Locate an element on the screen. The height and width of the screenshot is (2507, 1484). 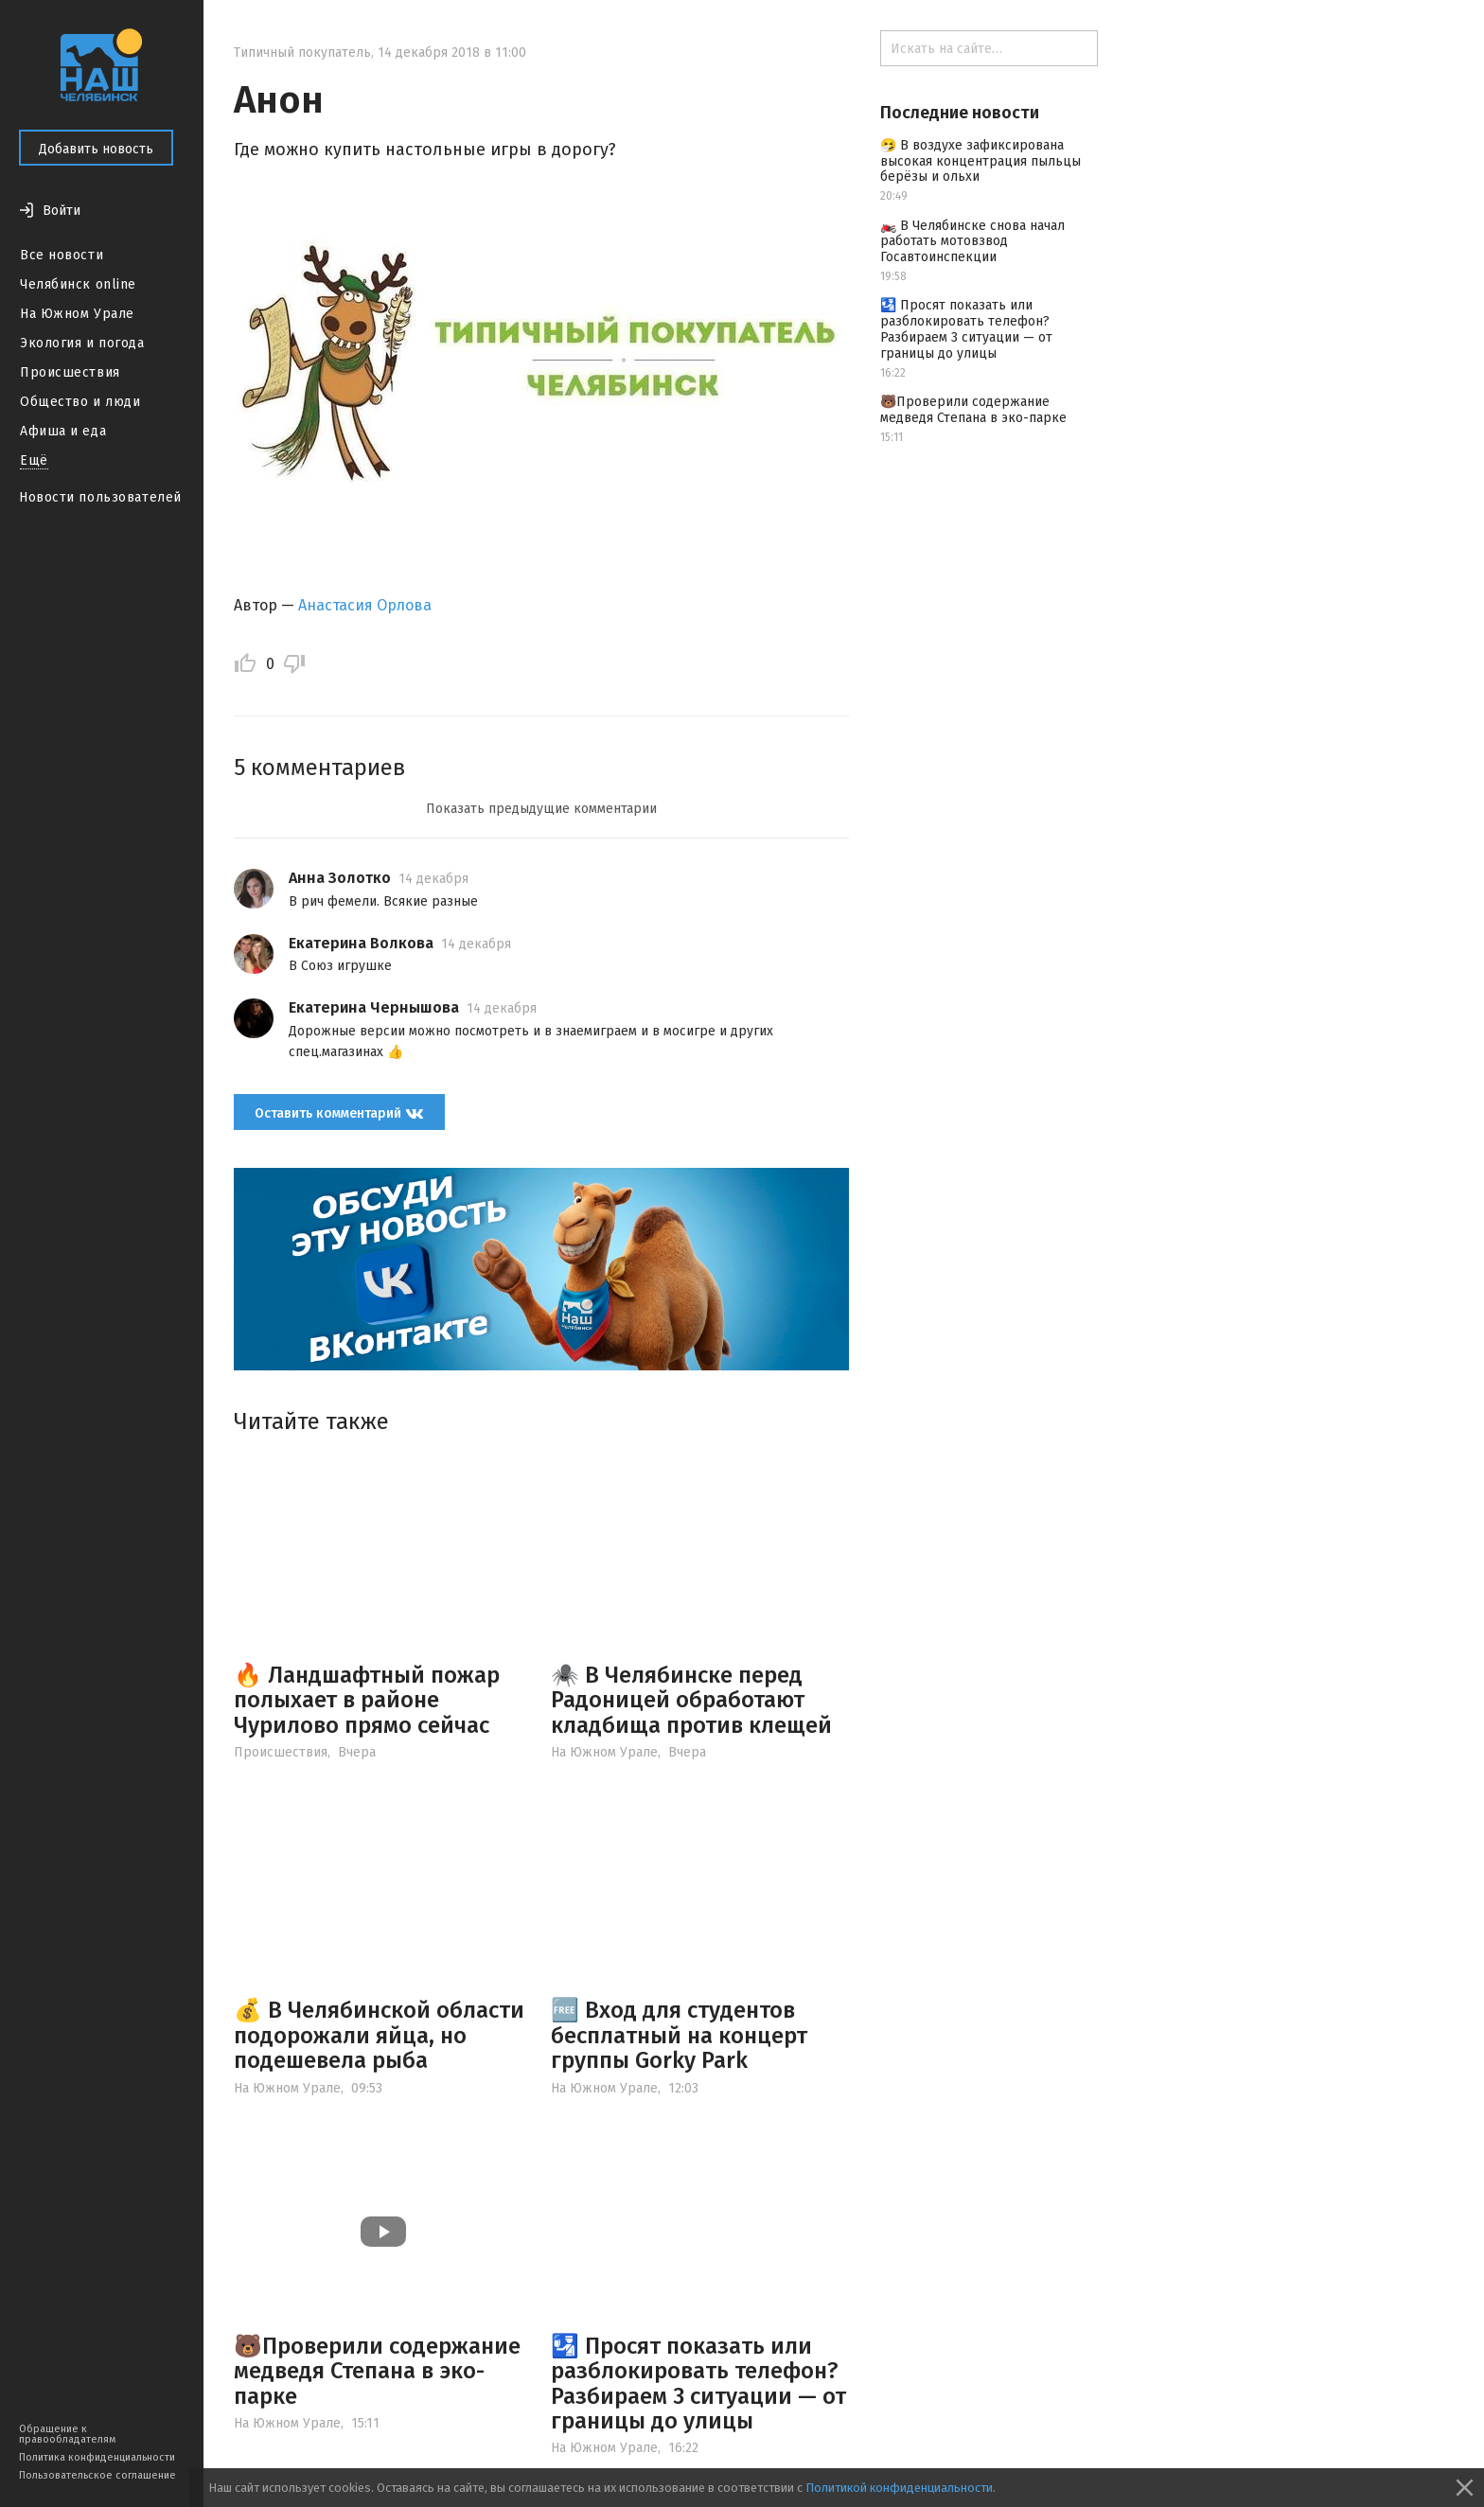
Ещё is located at coordinates (34, 460).